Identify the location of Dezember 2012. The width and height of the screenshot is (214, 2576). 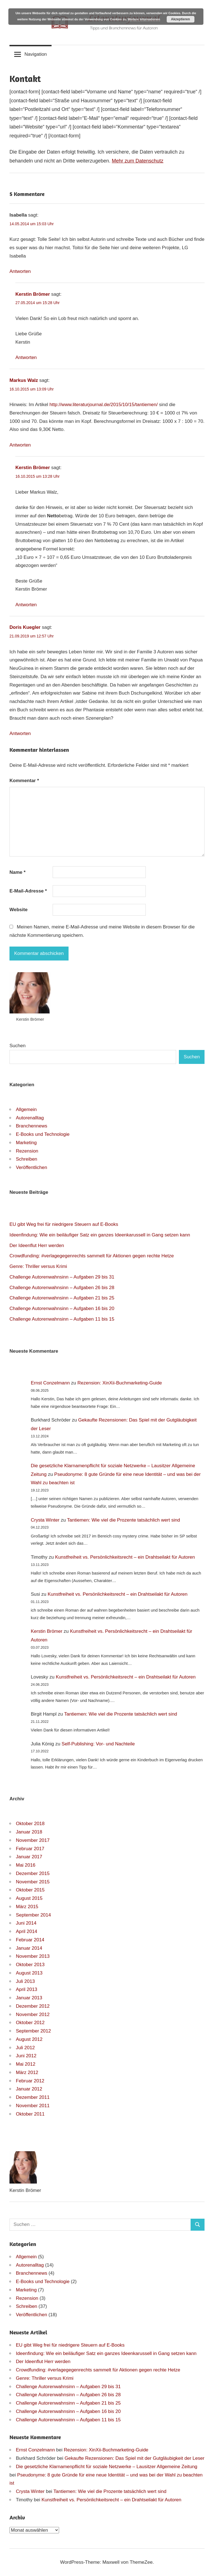
(33, 2006).